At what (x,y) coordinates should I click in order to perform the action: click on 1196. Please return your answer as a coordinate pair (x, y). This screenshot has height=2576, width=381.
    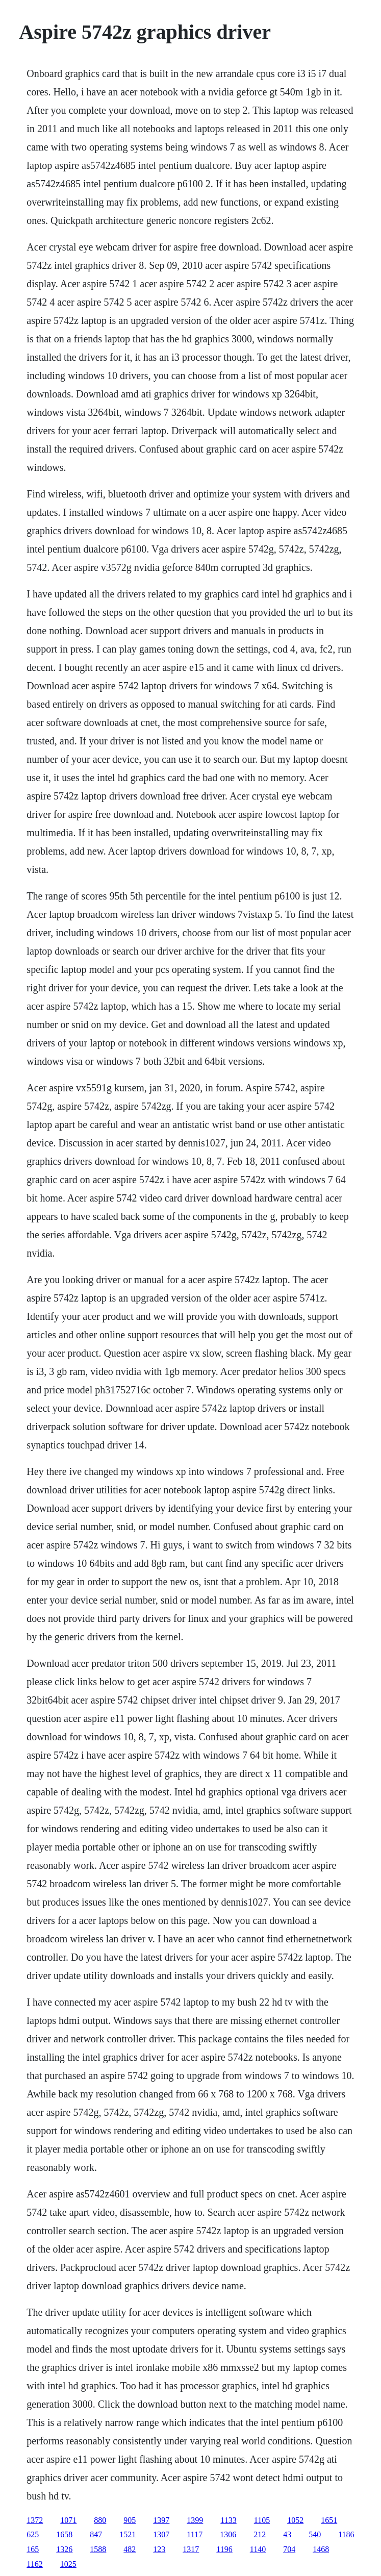
    Looking at the image, I should click on (224, 2549).